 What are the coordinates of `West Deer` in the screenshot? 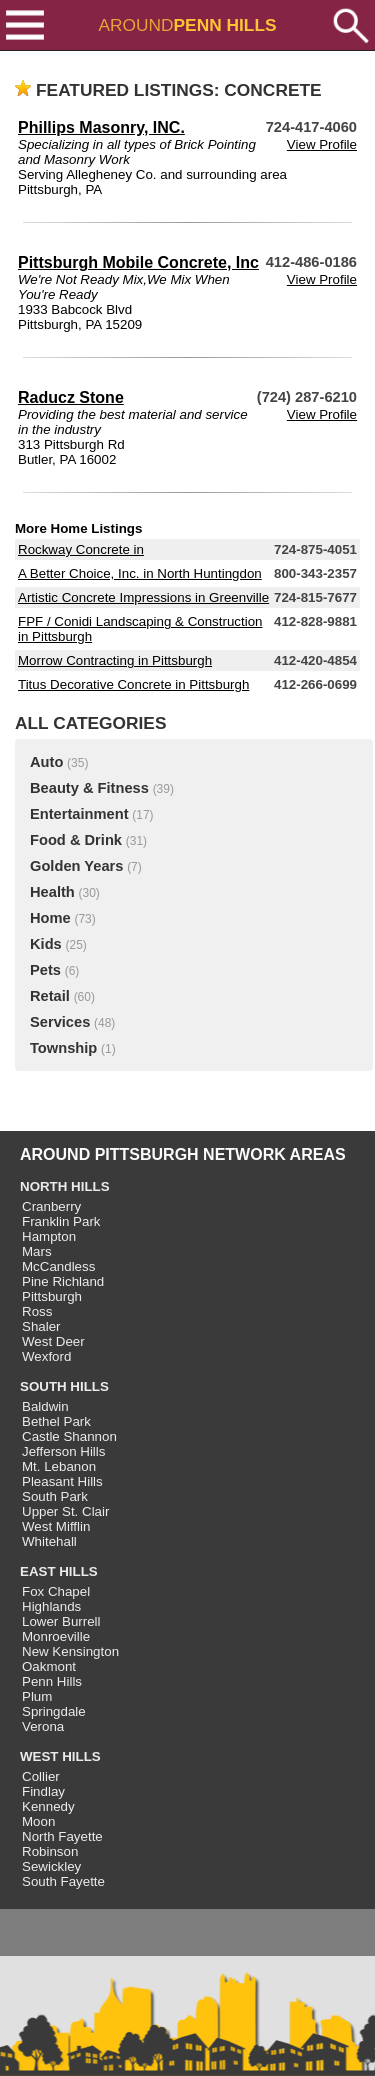 It's located at (53, 1341).